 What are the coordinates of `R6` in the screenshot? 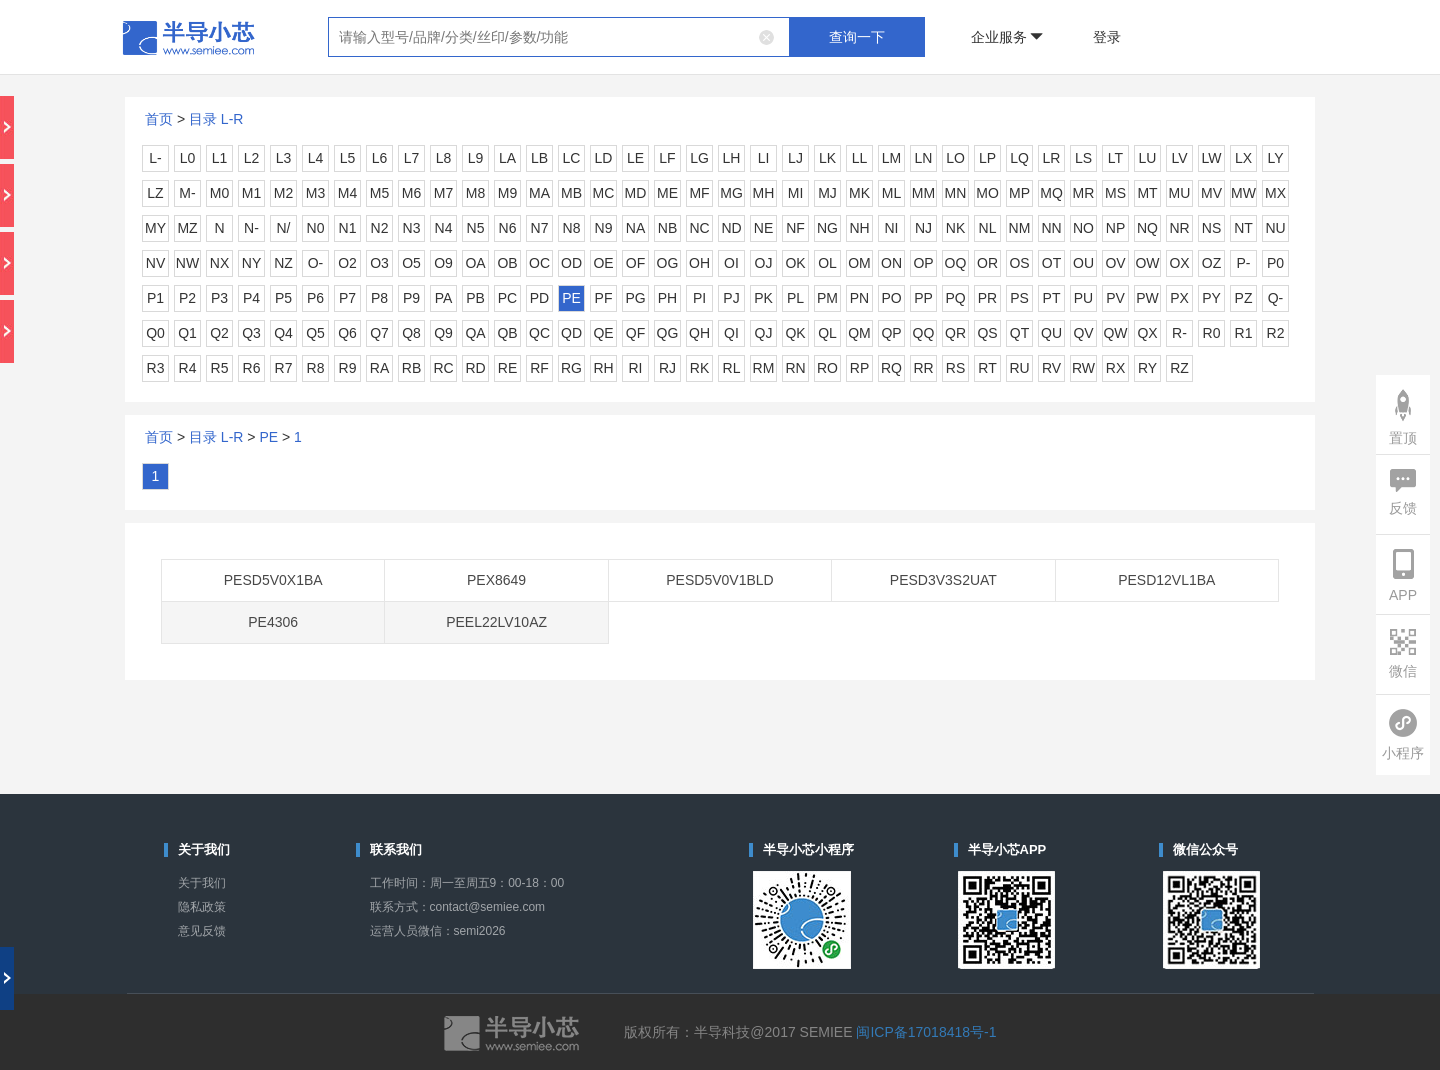 It's located at (252, 368).